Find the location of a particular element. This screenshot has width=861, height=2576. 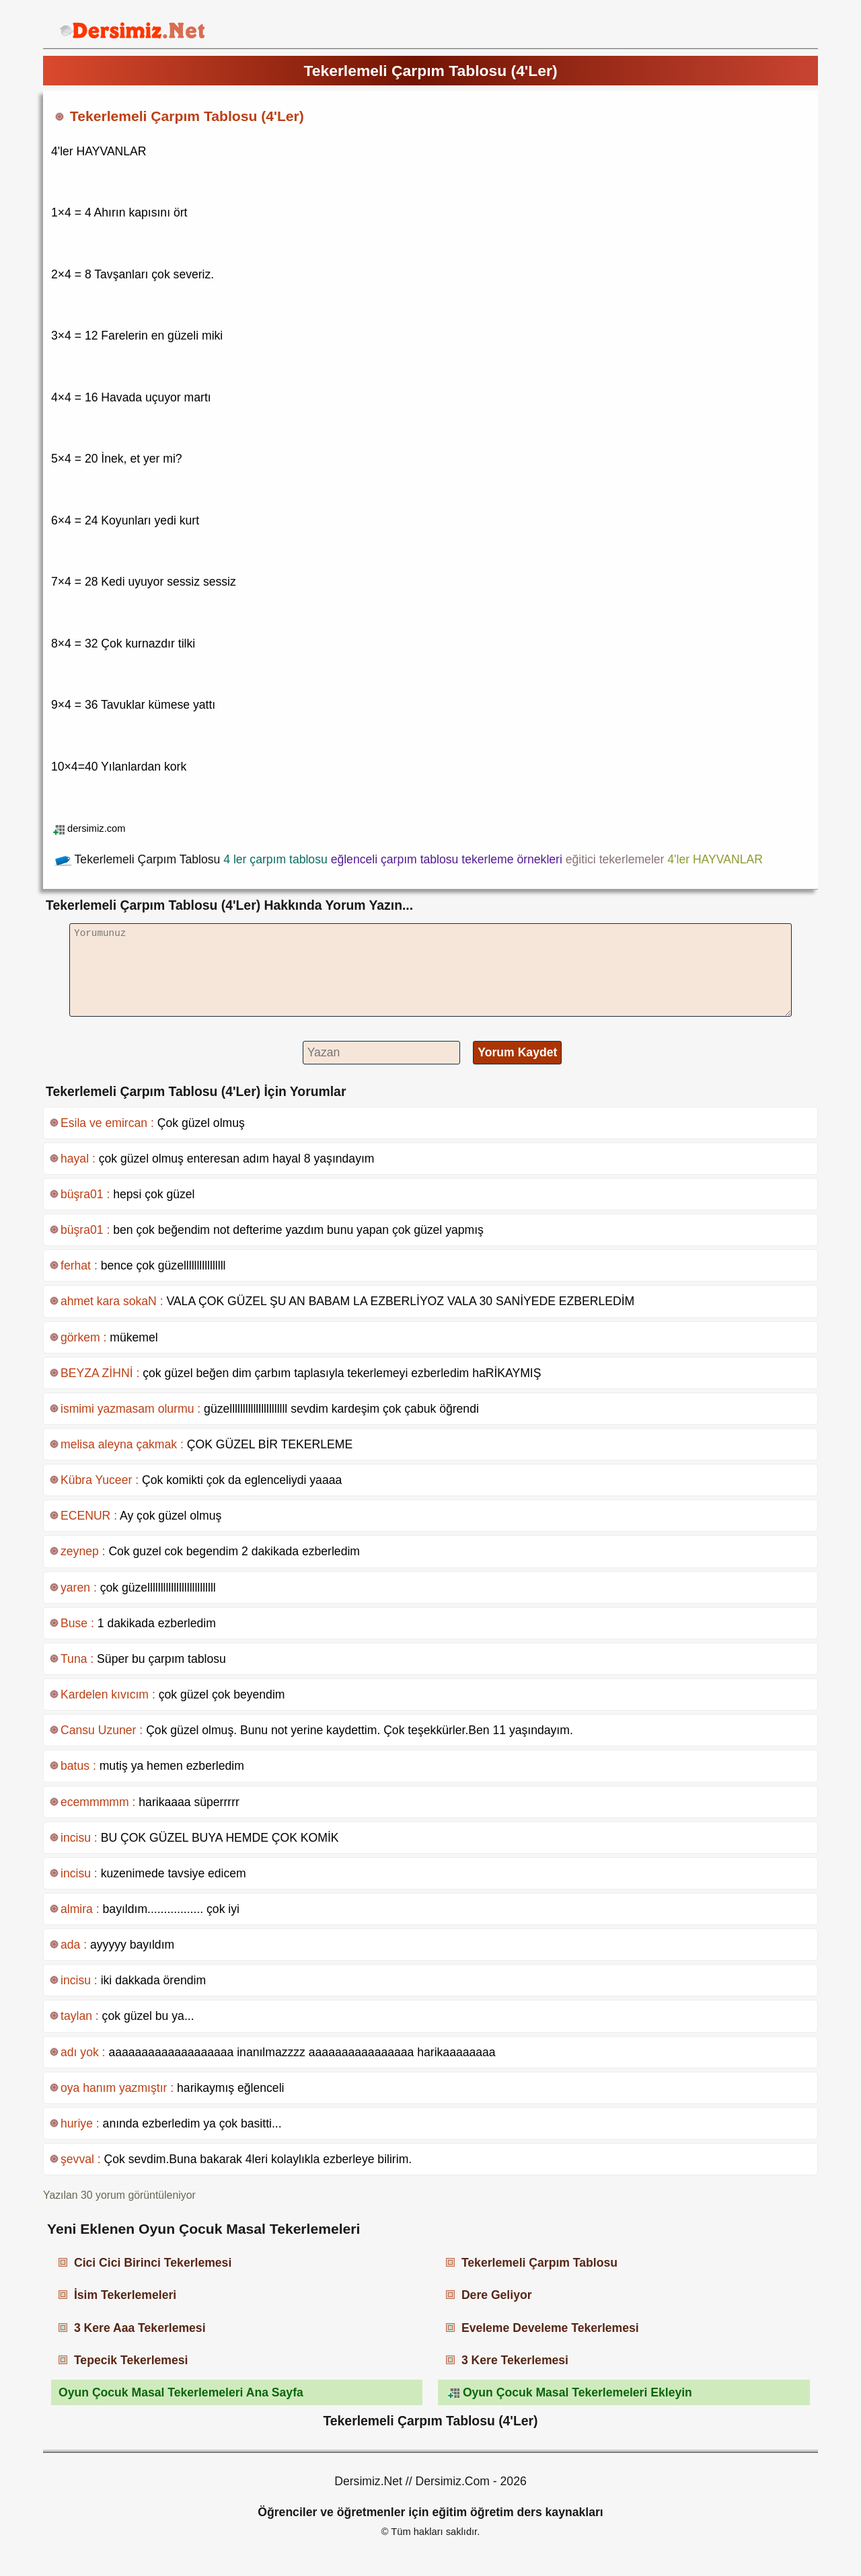

Oyun Çocuk Masal Tekerlemeleri Ekleyin is located at coordinates (577, 2392).